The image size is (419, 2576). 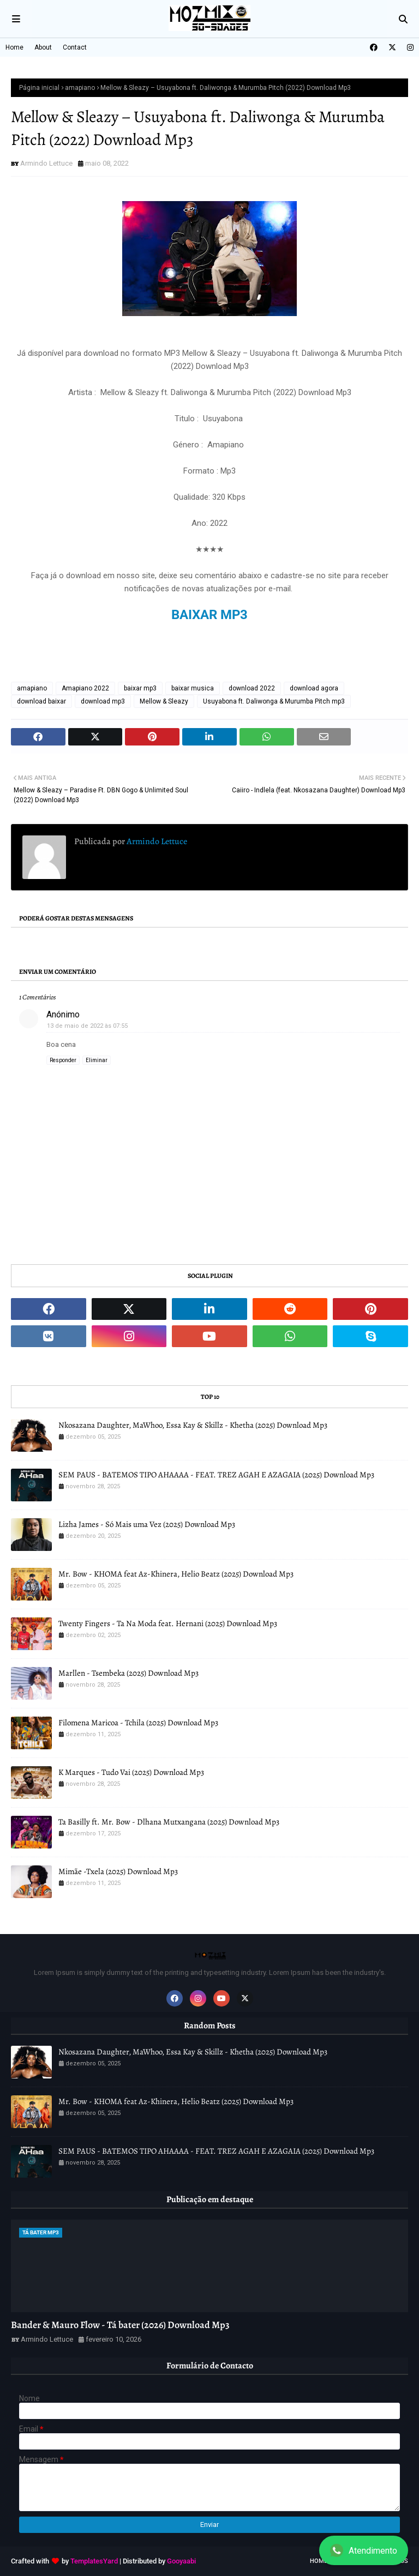 What do you see at coordinates (192, 688) in the screenshot?
I see `baixar musica` at bounding box center [192, 688].